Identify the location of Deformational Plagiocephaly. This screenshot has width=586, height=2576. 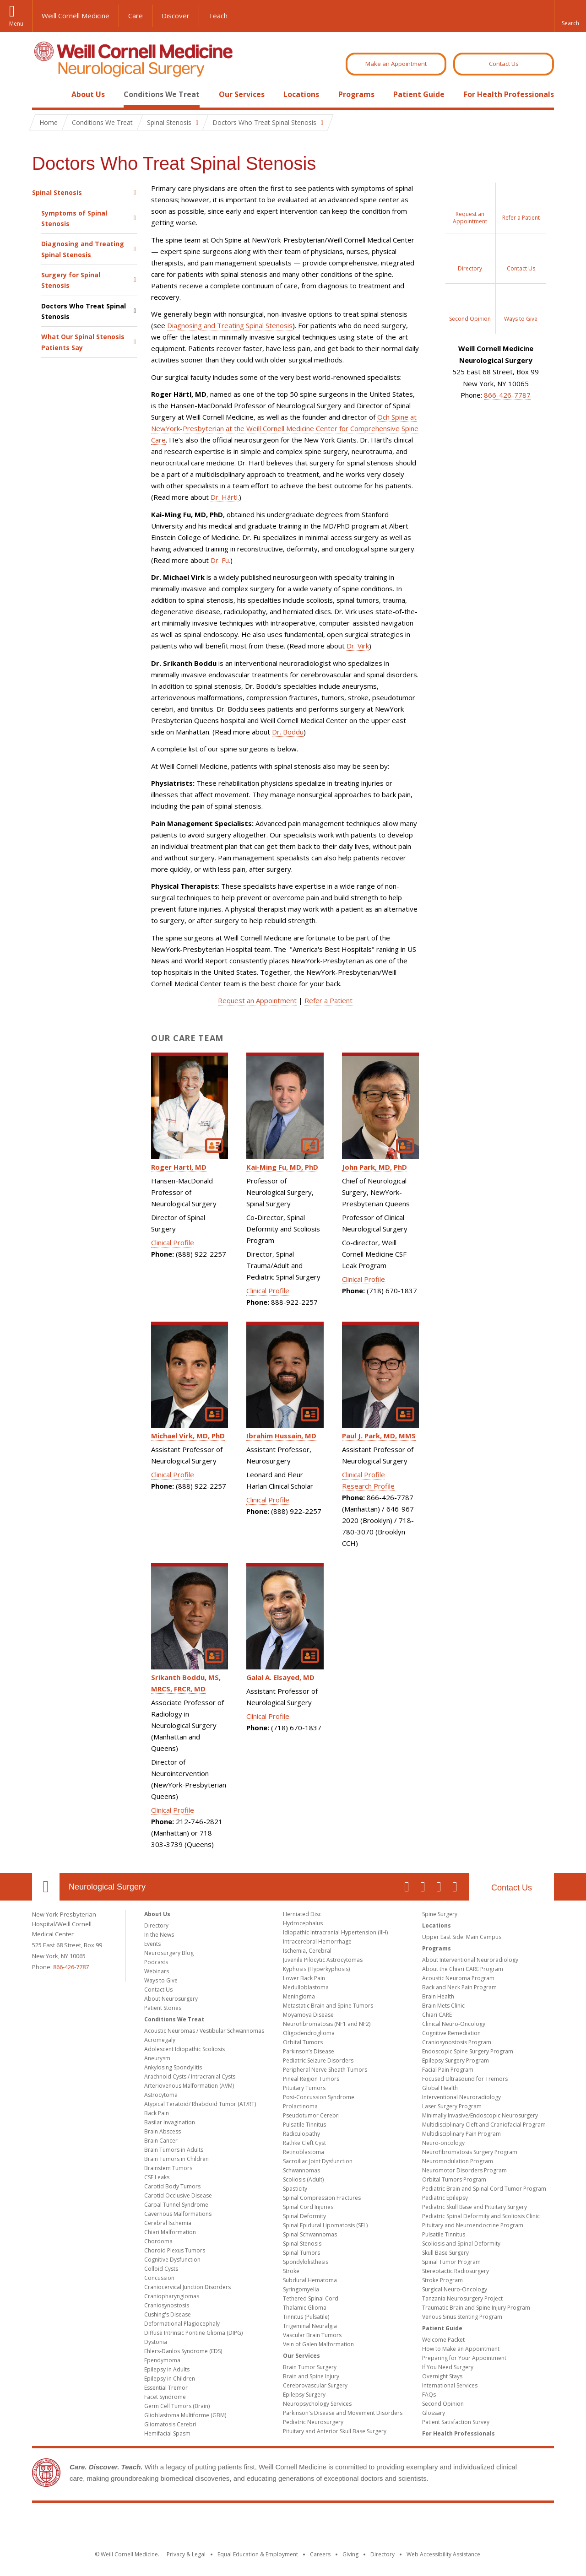
(182, 2324).